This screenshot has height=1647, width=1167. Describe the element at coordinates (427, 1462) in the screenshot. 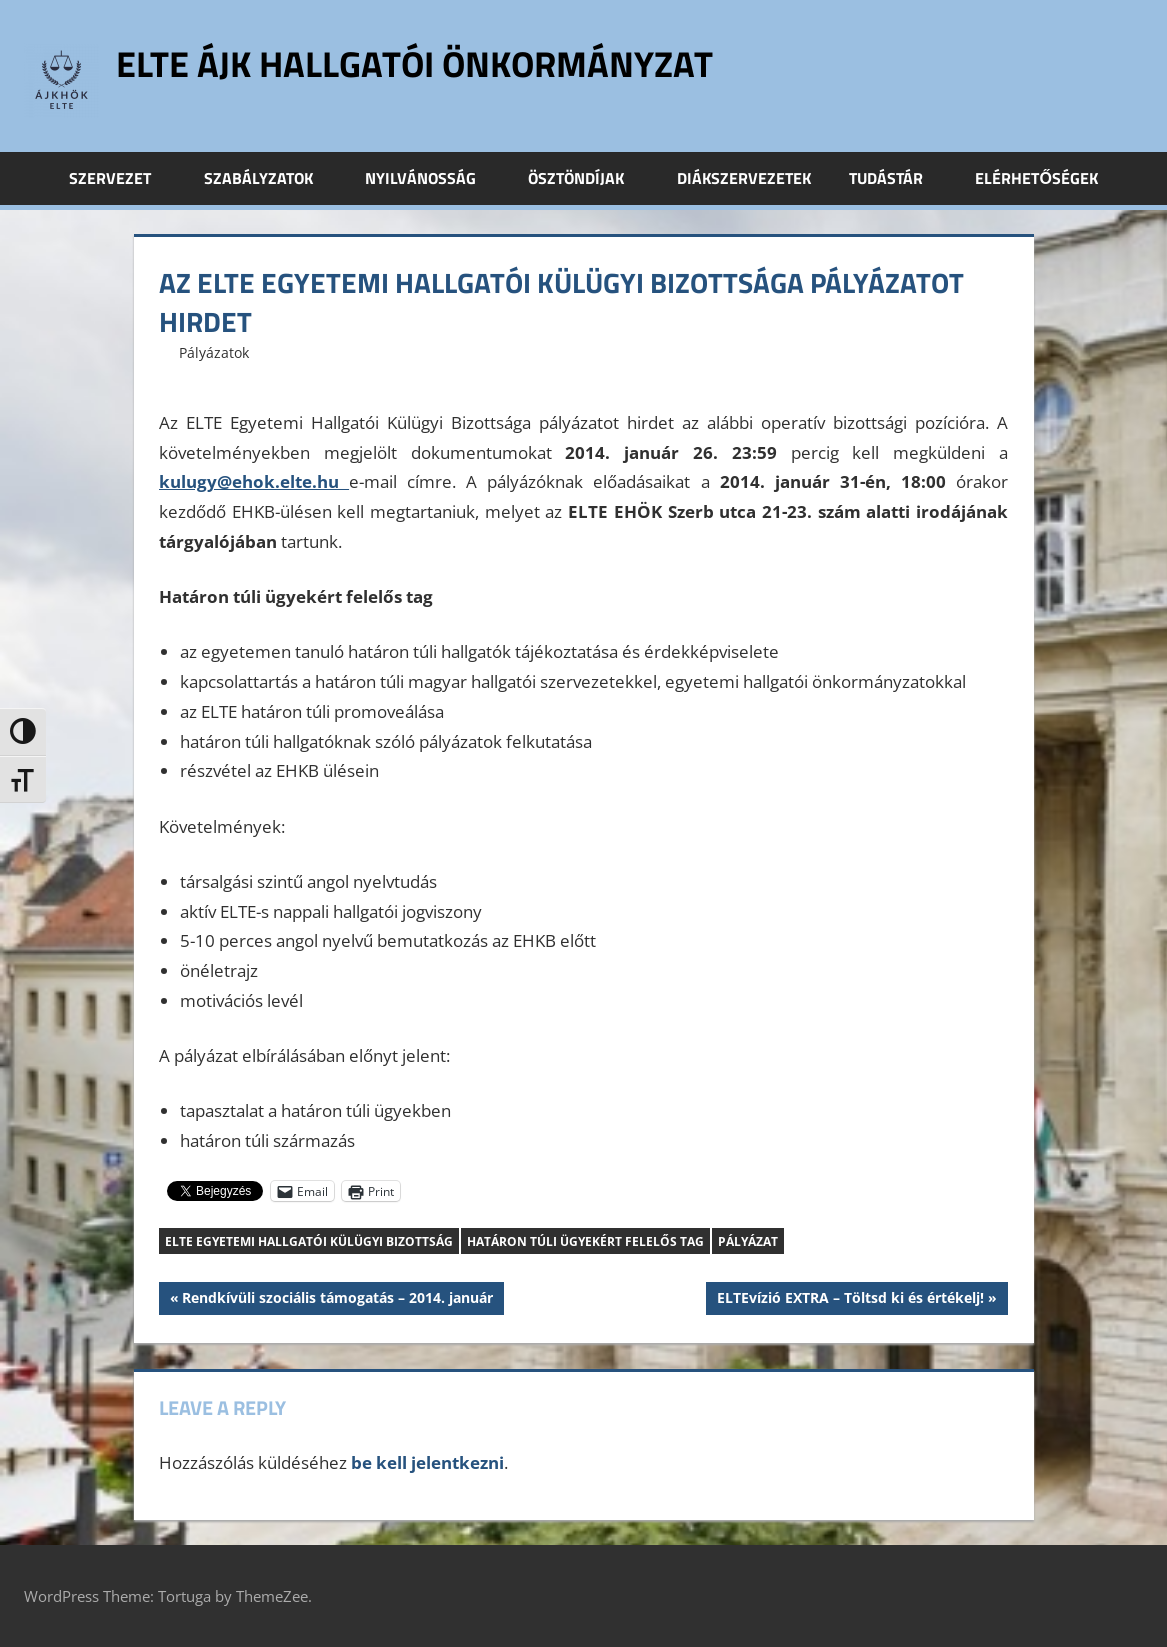

I see `be kell jelentkezni` at that location.